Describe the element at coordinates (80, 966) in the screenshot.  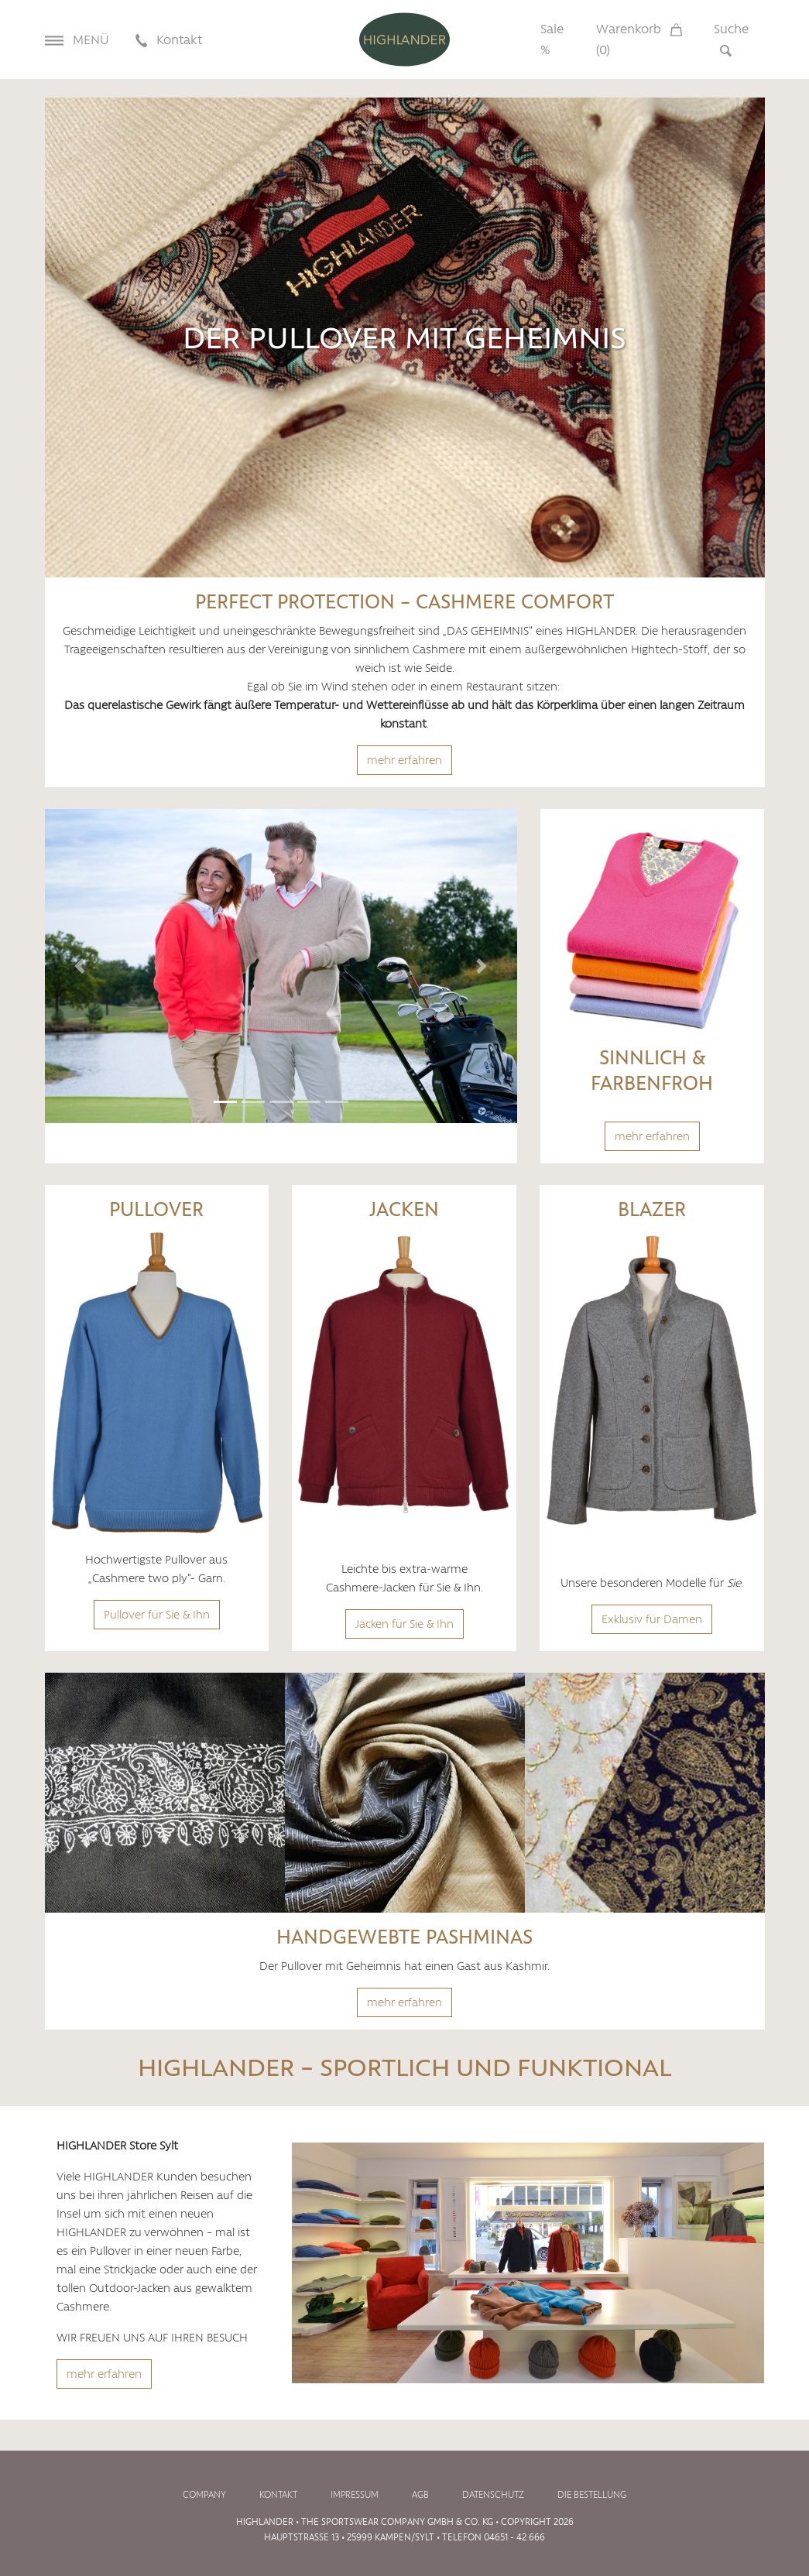
I see `[button]` at that location.